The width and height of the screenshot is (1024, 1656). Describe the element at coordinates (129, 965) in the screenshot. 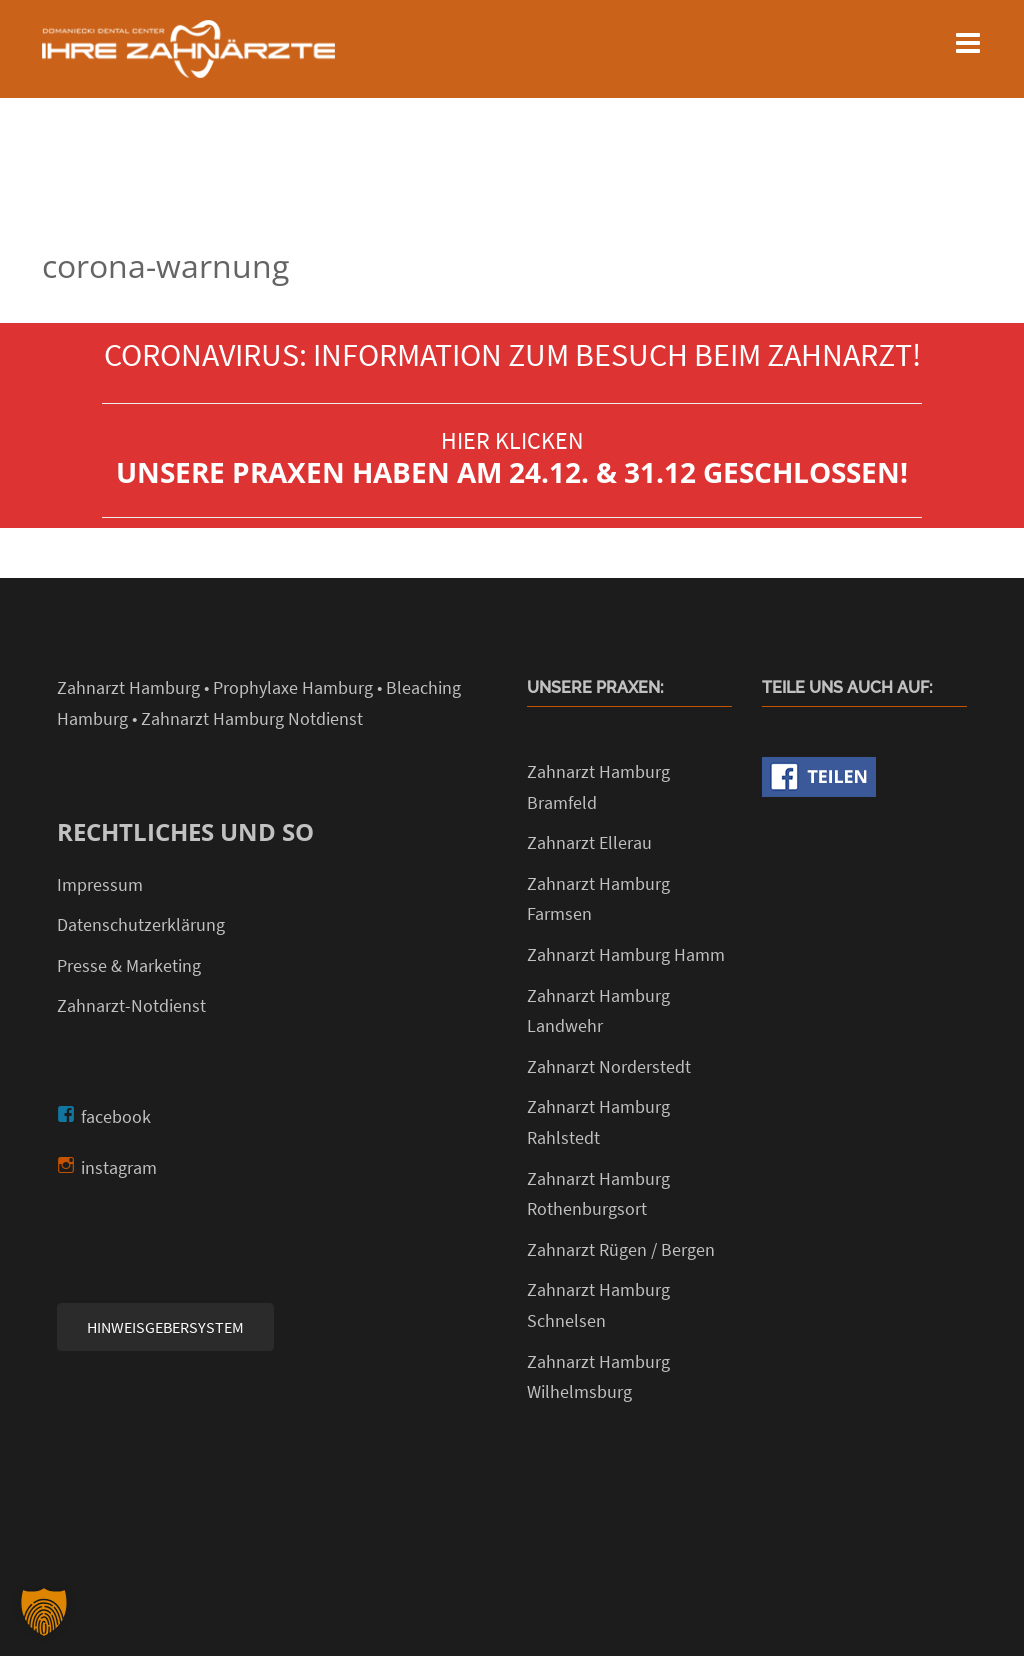

I see `Presse & Marketing` at that location.